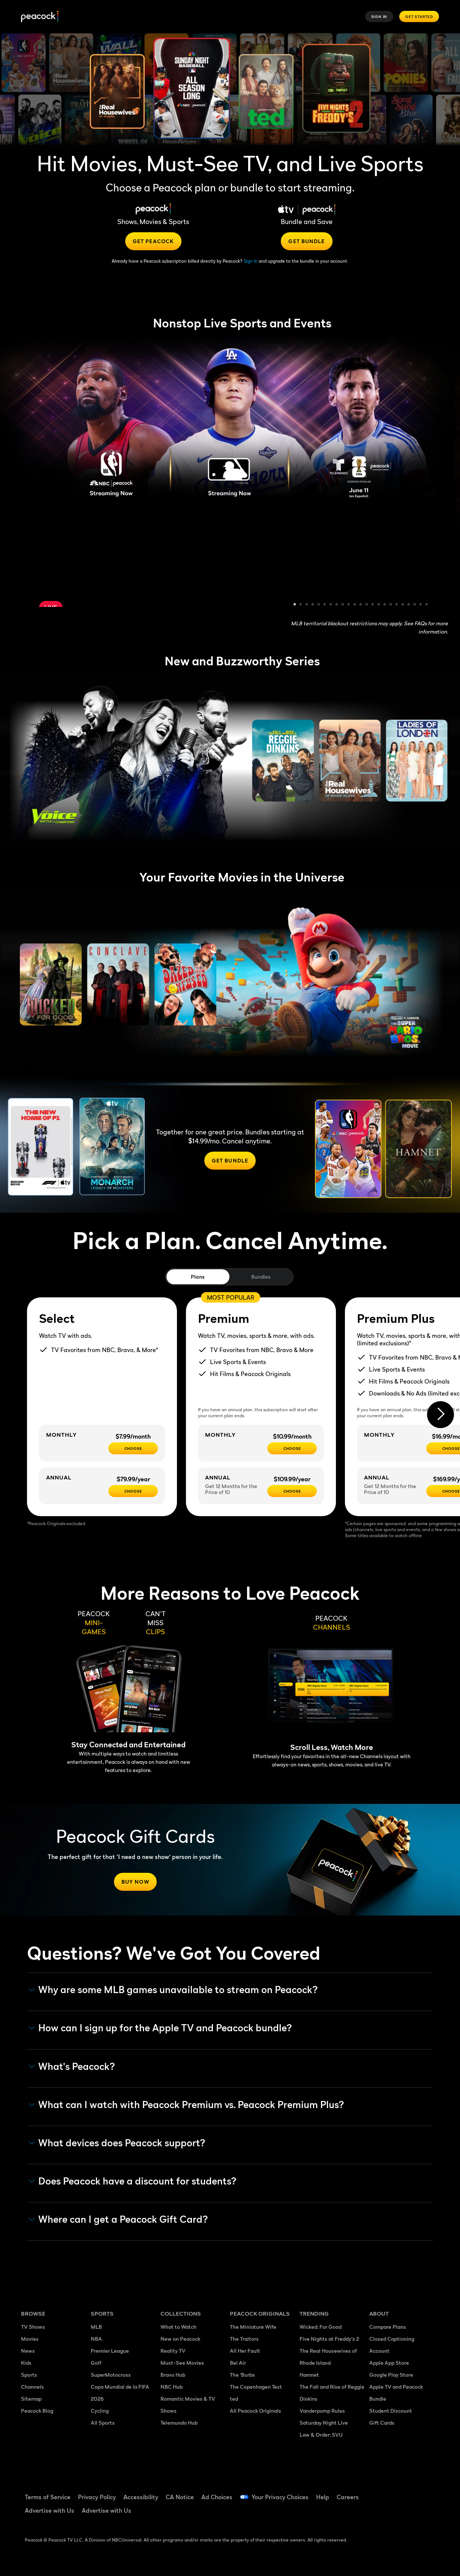 Image resolution: width=460 pixels, height=2576 pixels. I want to click on [Choose - $10.99/month], so click(292, 1448).